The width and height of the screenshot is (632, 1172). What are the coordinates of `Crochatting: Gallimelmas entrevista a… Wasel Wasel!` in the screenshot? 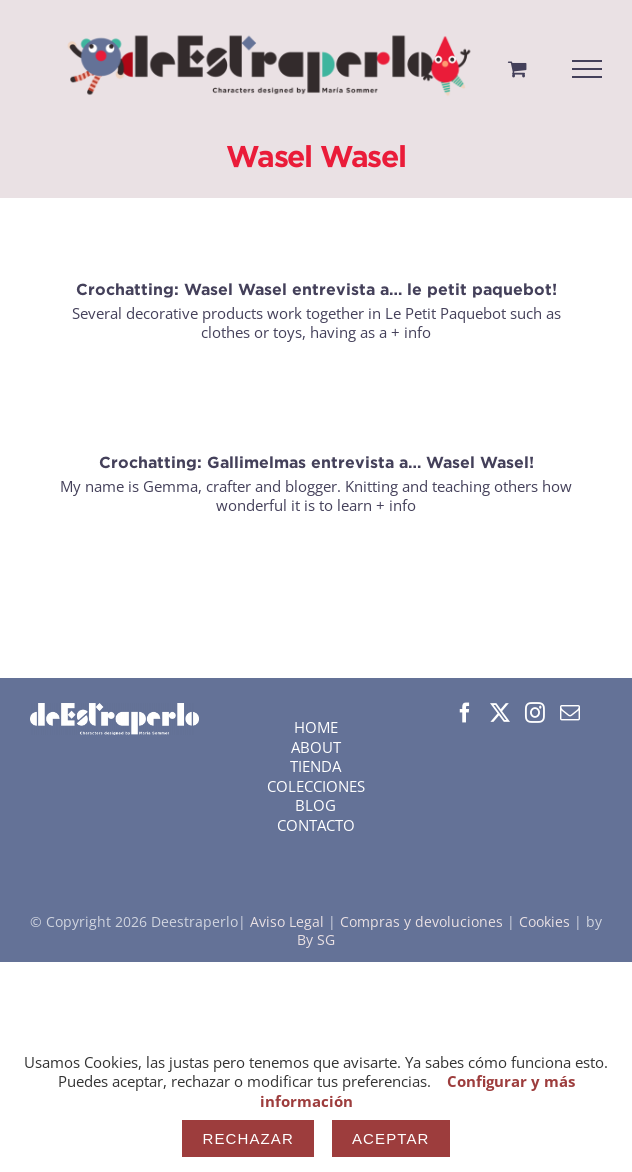 It's located at (316, 462).